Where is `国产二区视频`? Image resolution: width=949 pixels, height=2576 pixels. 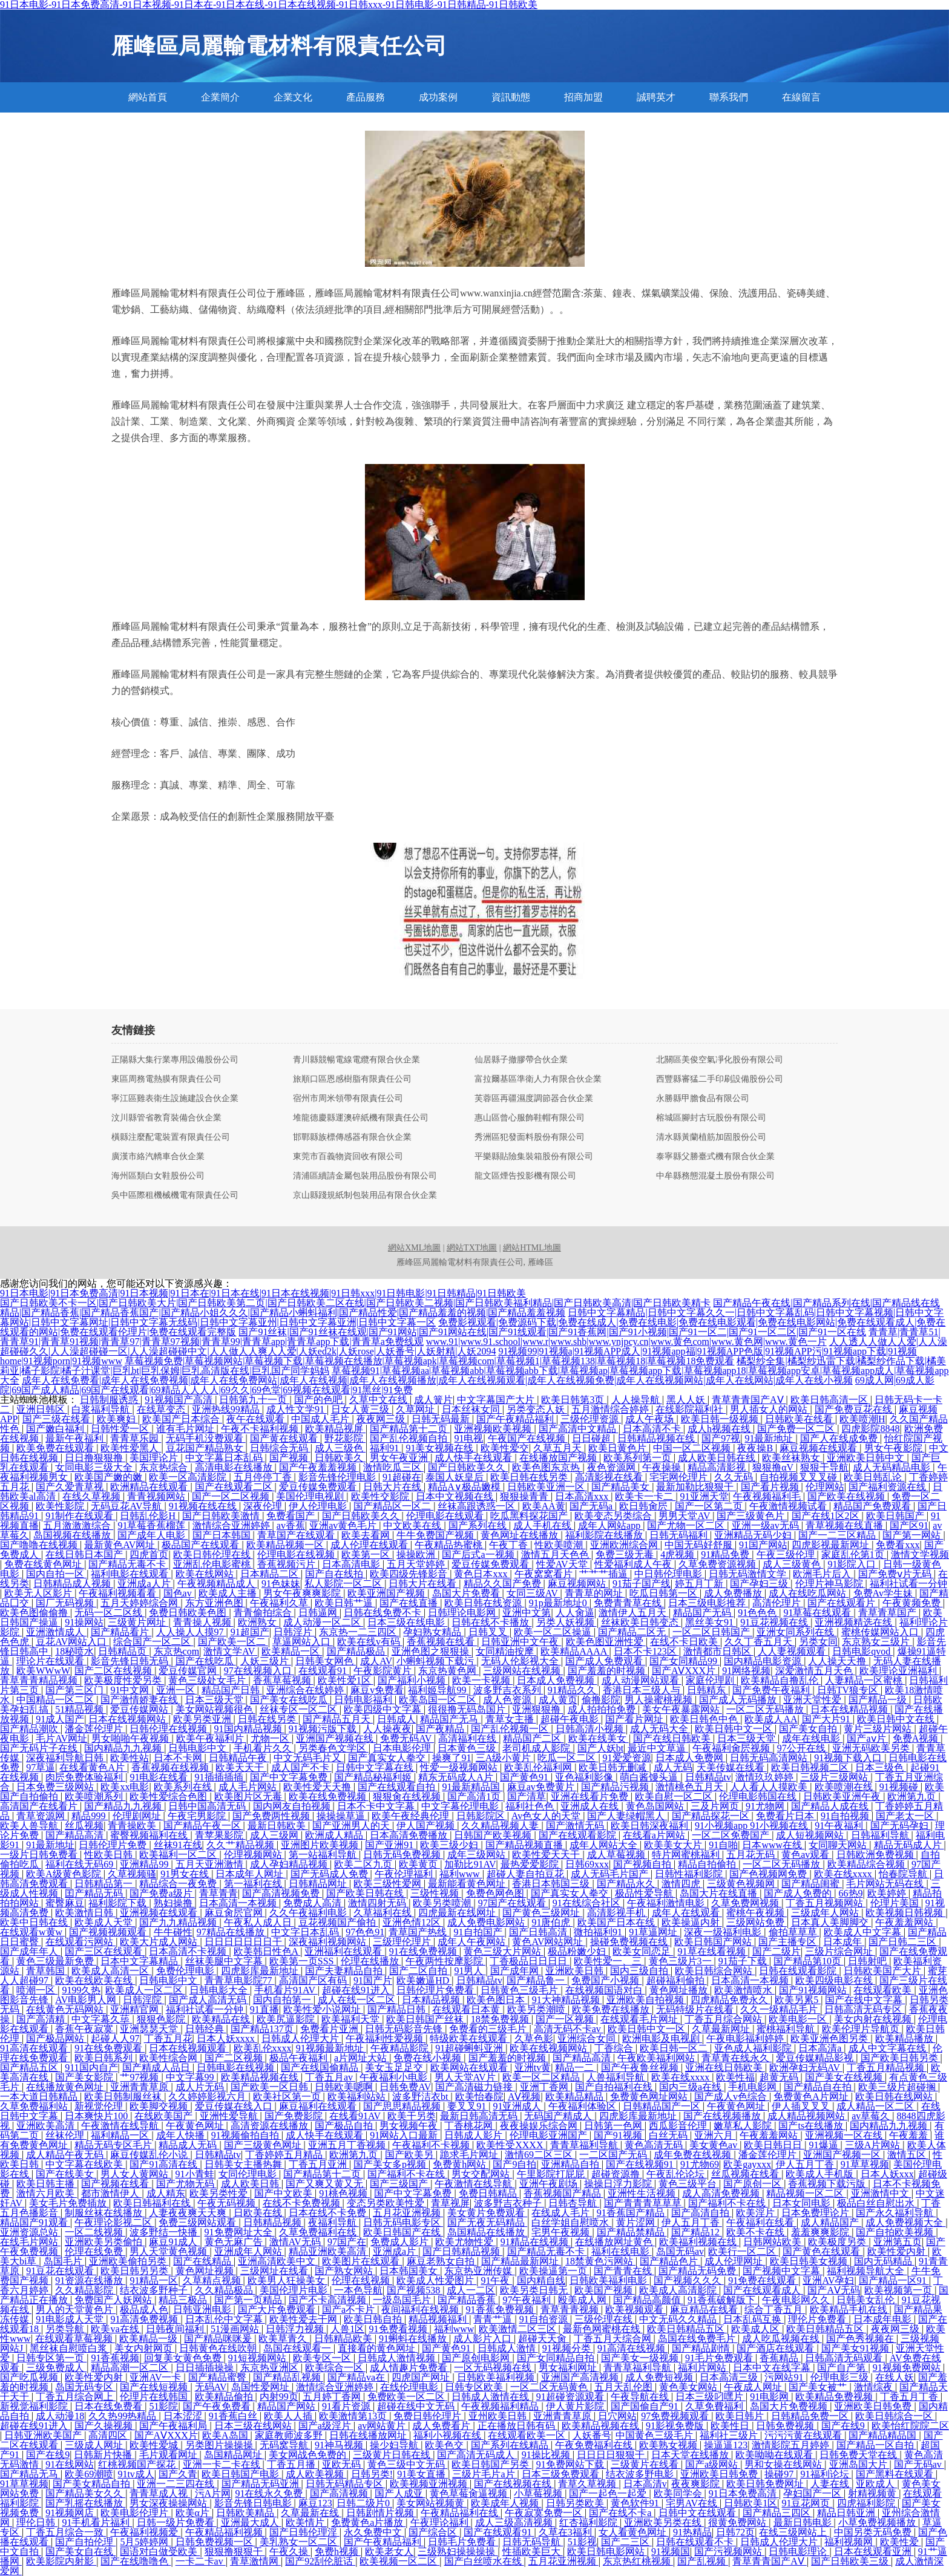
国产二区视频 is located at coordinates (235, 2058).